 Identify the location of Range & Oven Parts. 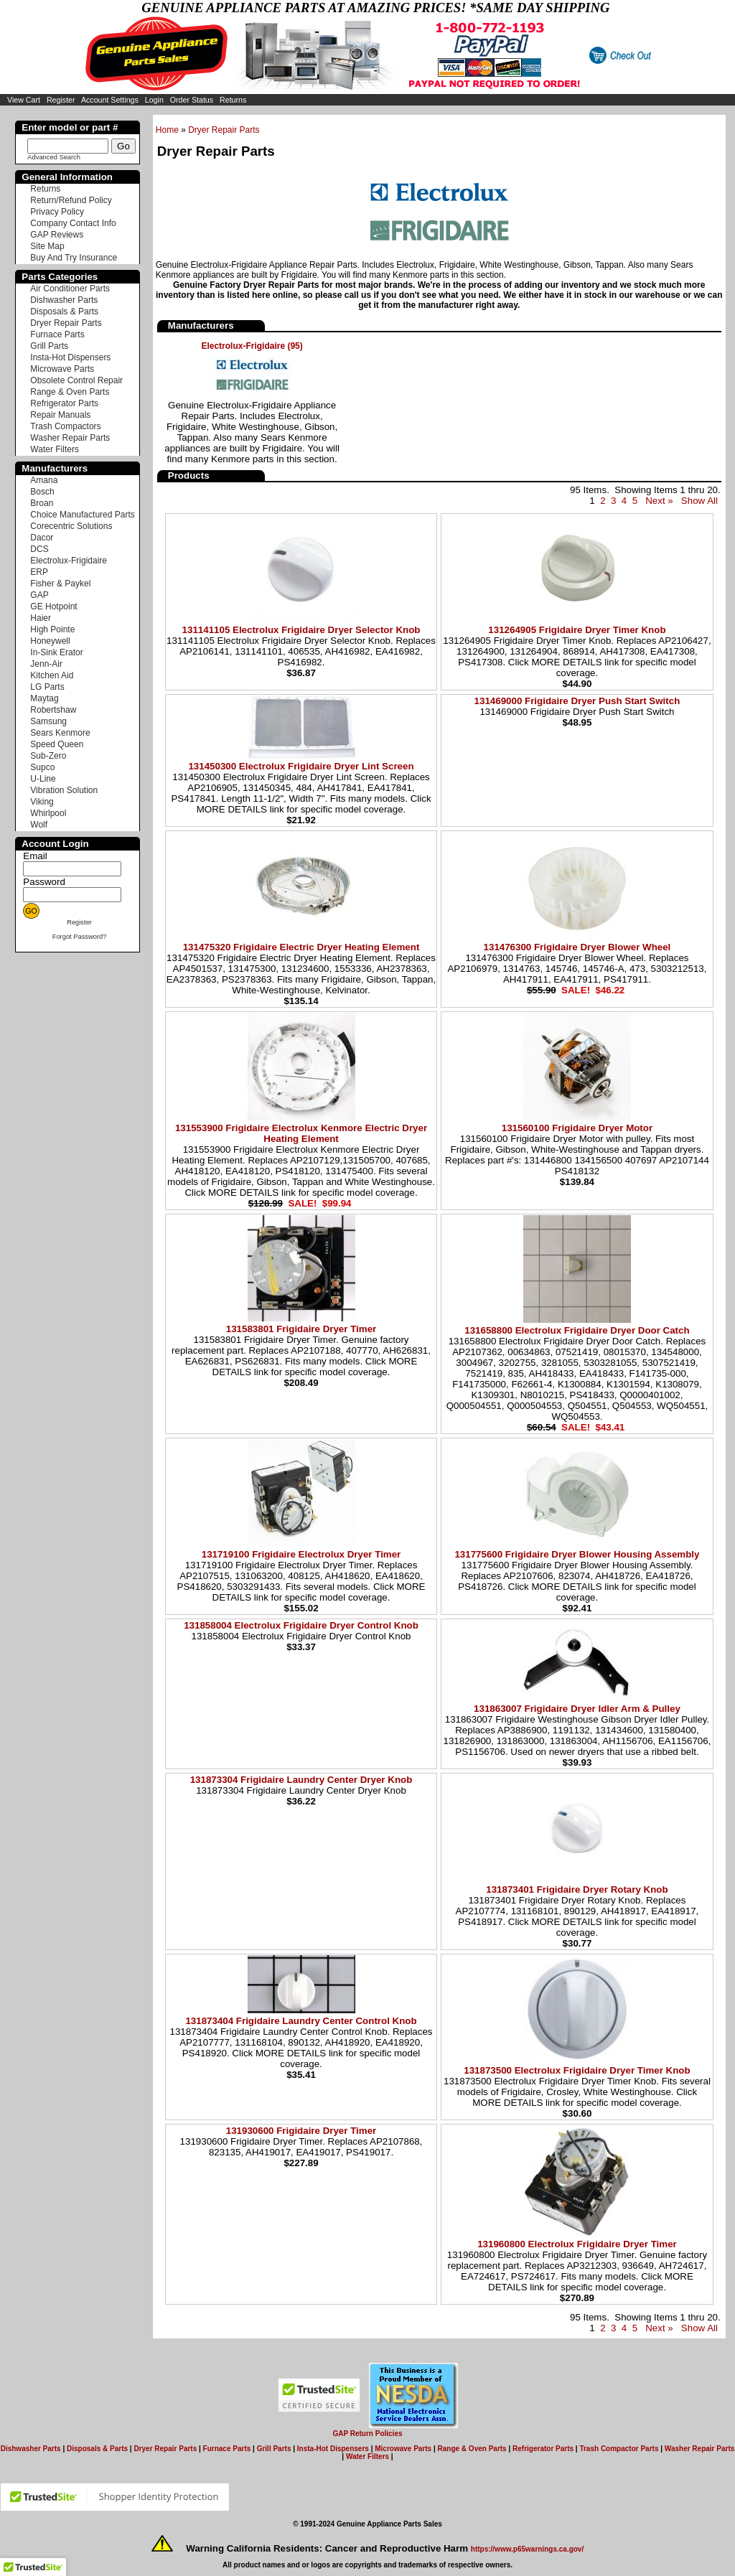
(69, 392).